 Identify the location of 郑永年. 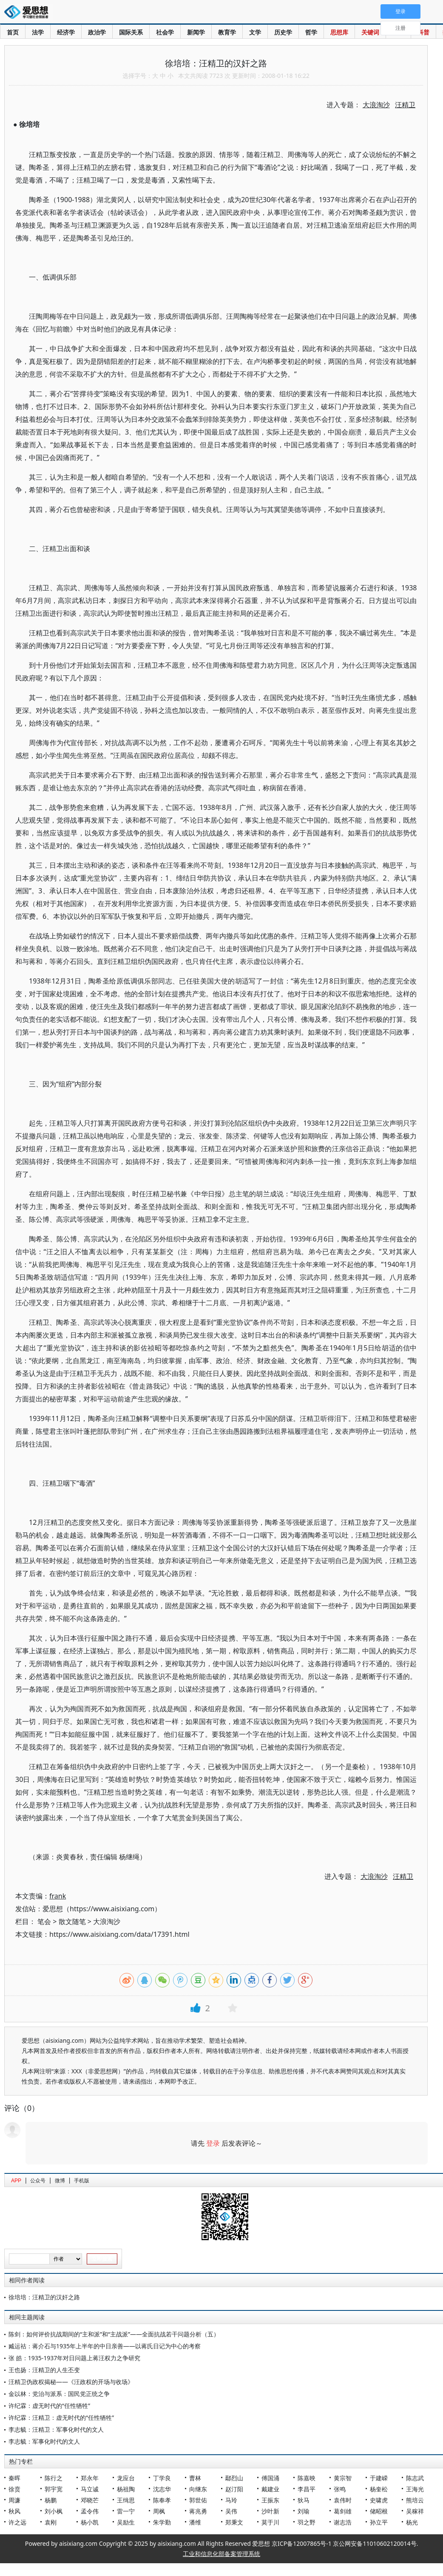
(90, 2478).